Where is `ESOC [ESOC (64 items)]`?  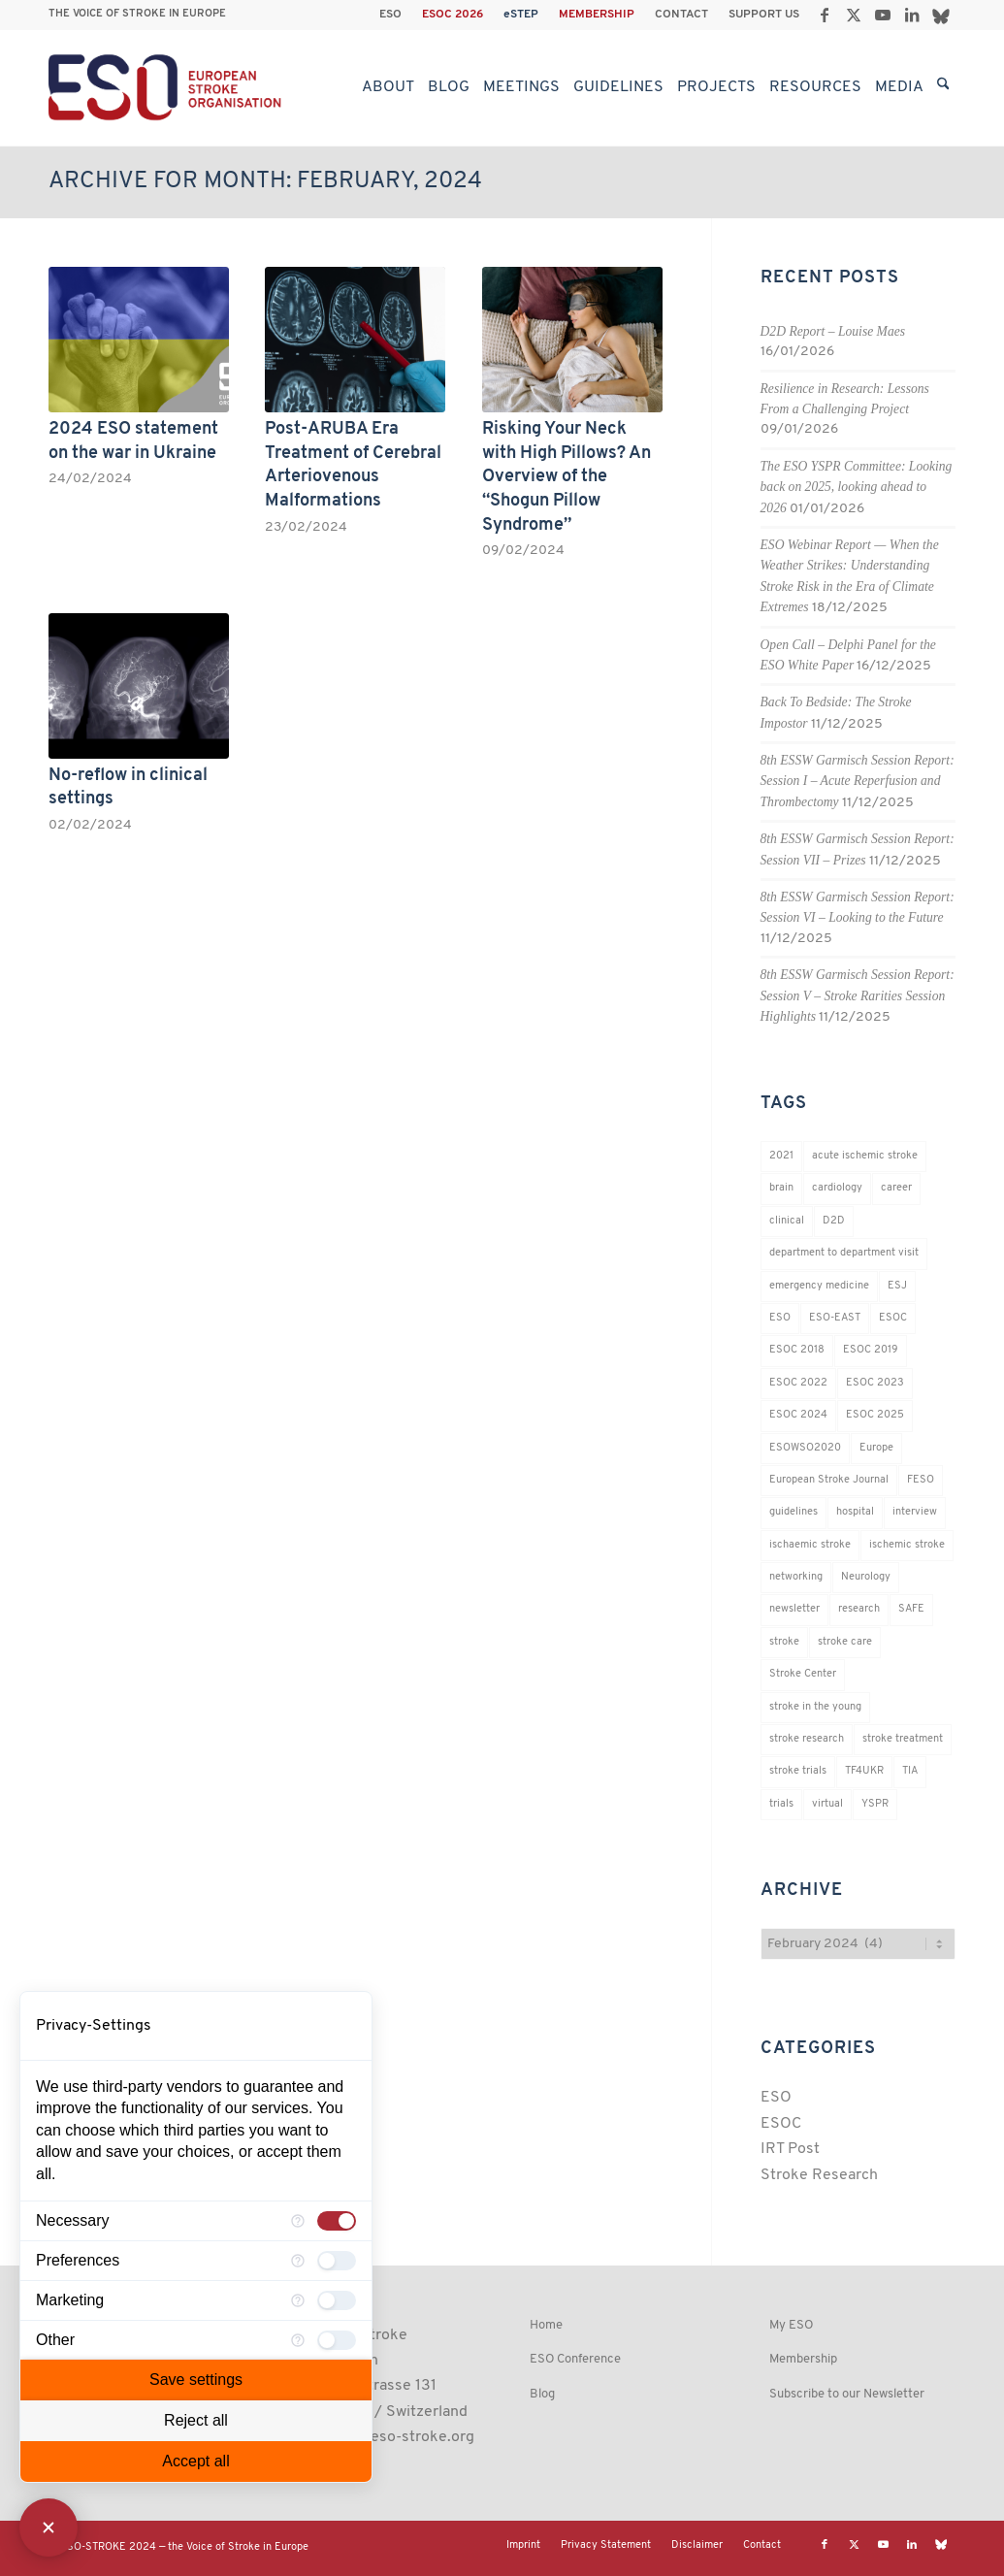
ESOC [ESOC (64 items)] is located at coordinates (893, 1318).